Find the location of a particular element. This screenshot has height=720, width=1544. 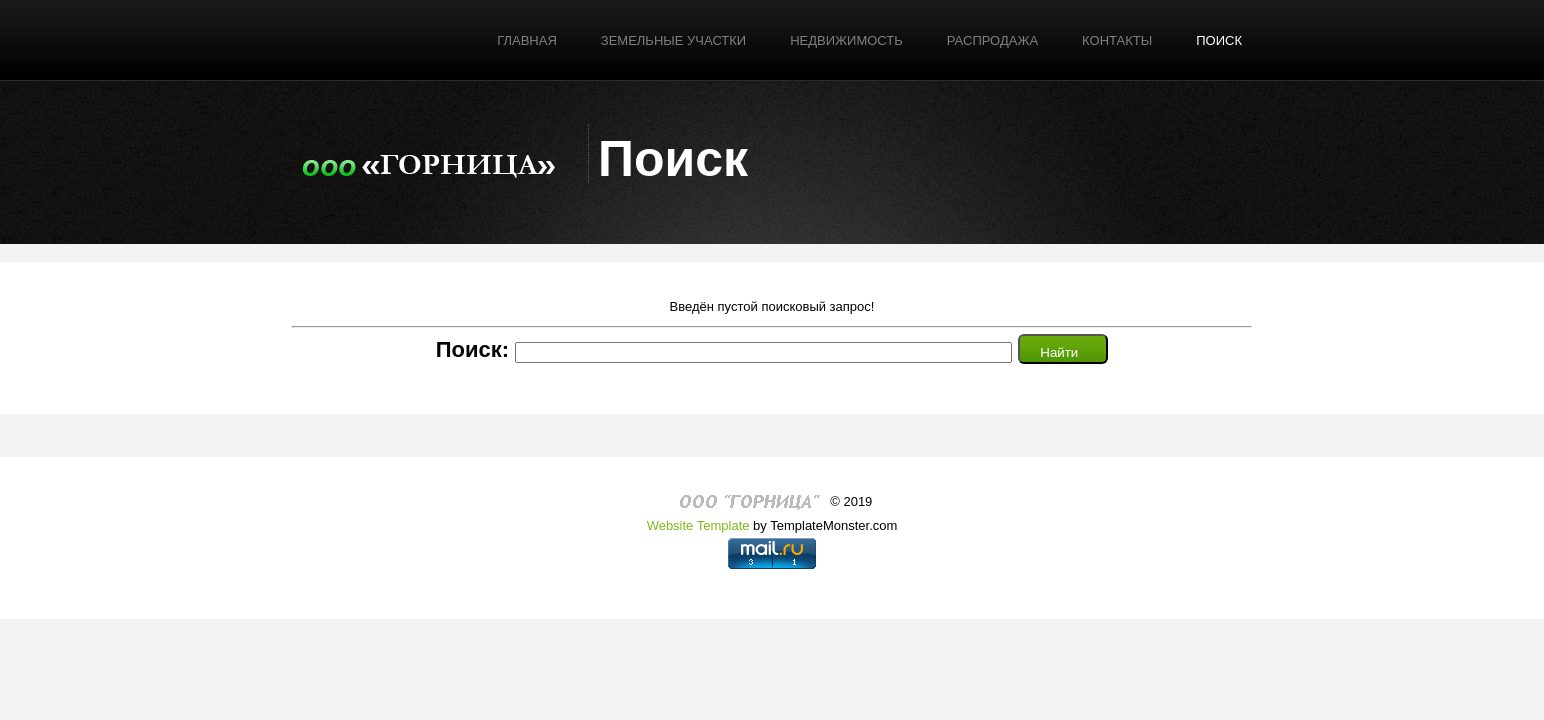

поиск is located at coordinates (1219, 40).